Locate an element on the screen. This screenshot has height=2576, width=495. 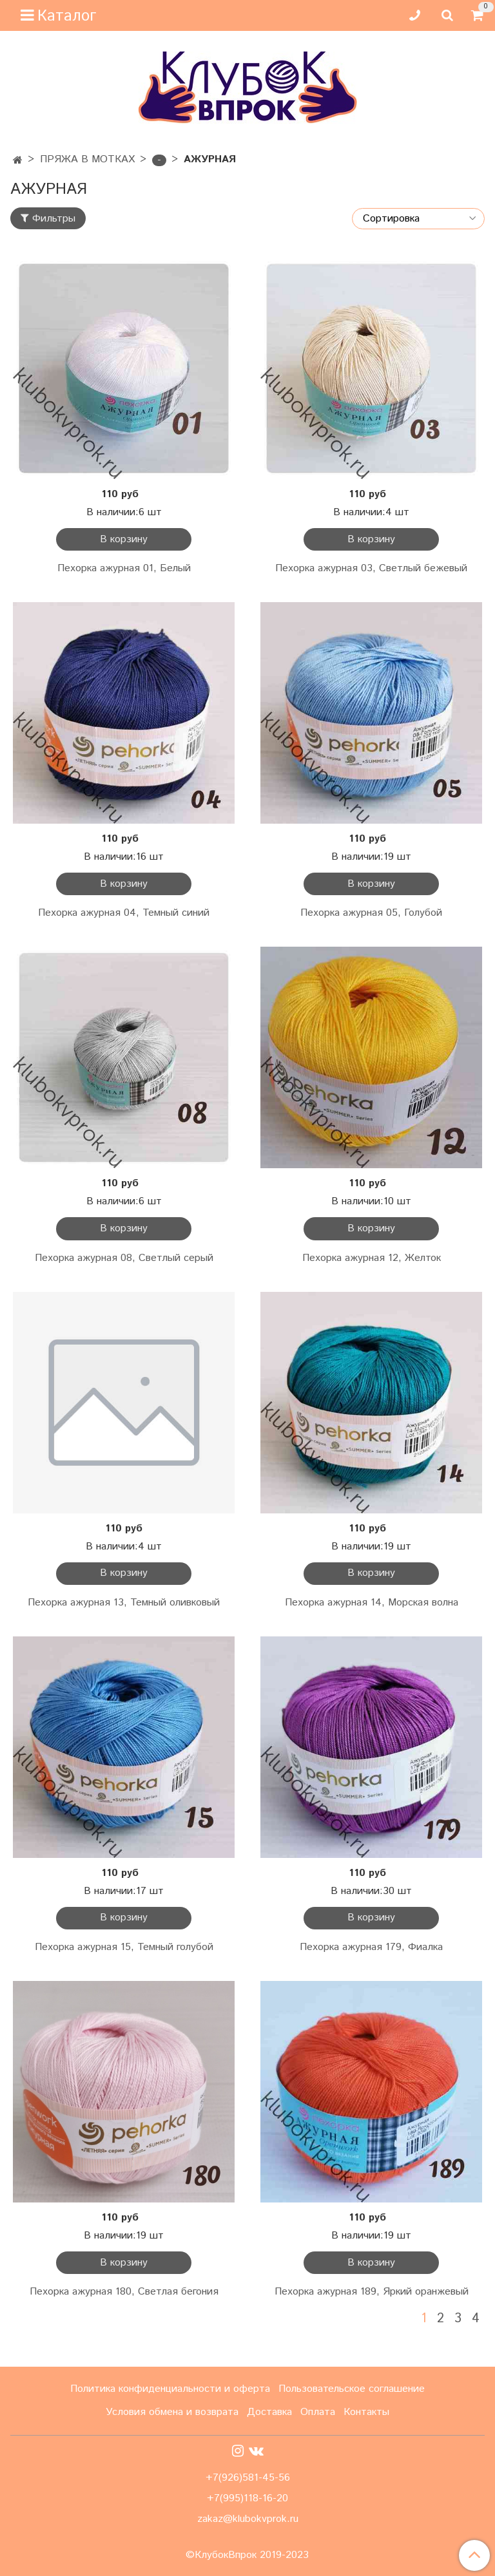
Пехорка ажурная 08, Светлый серый is located at coordinates (124, 1258).